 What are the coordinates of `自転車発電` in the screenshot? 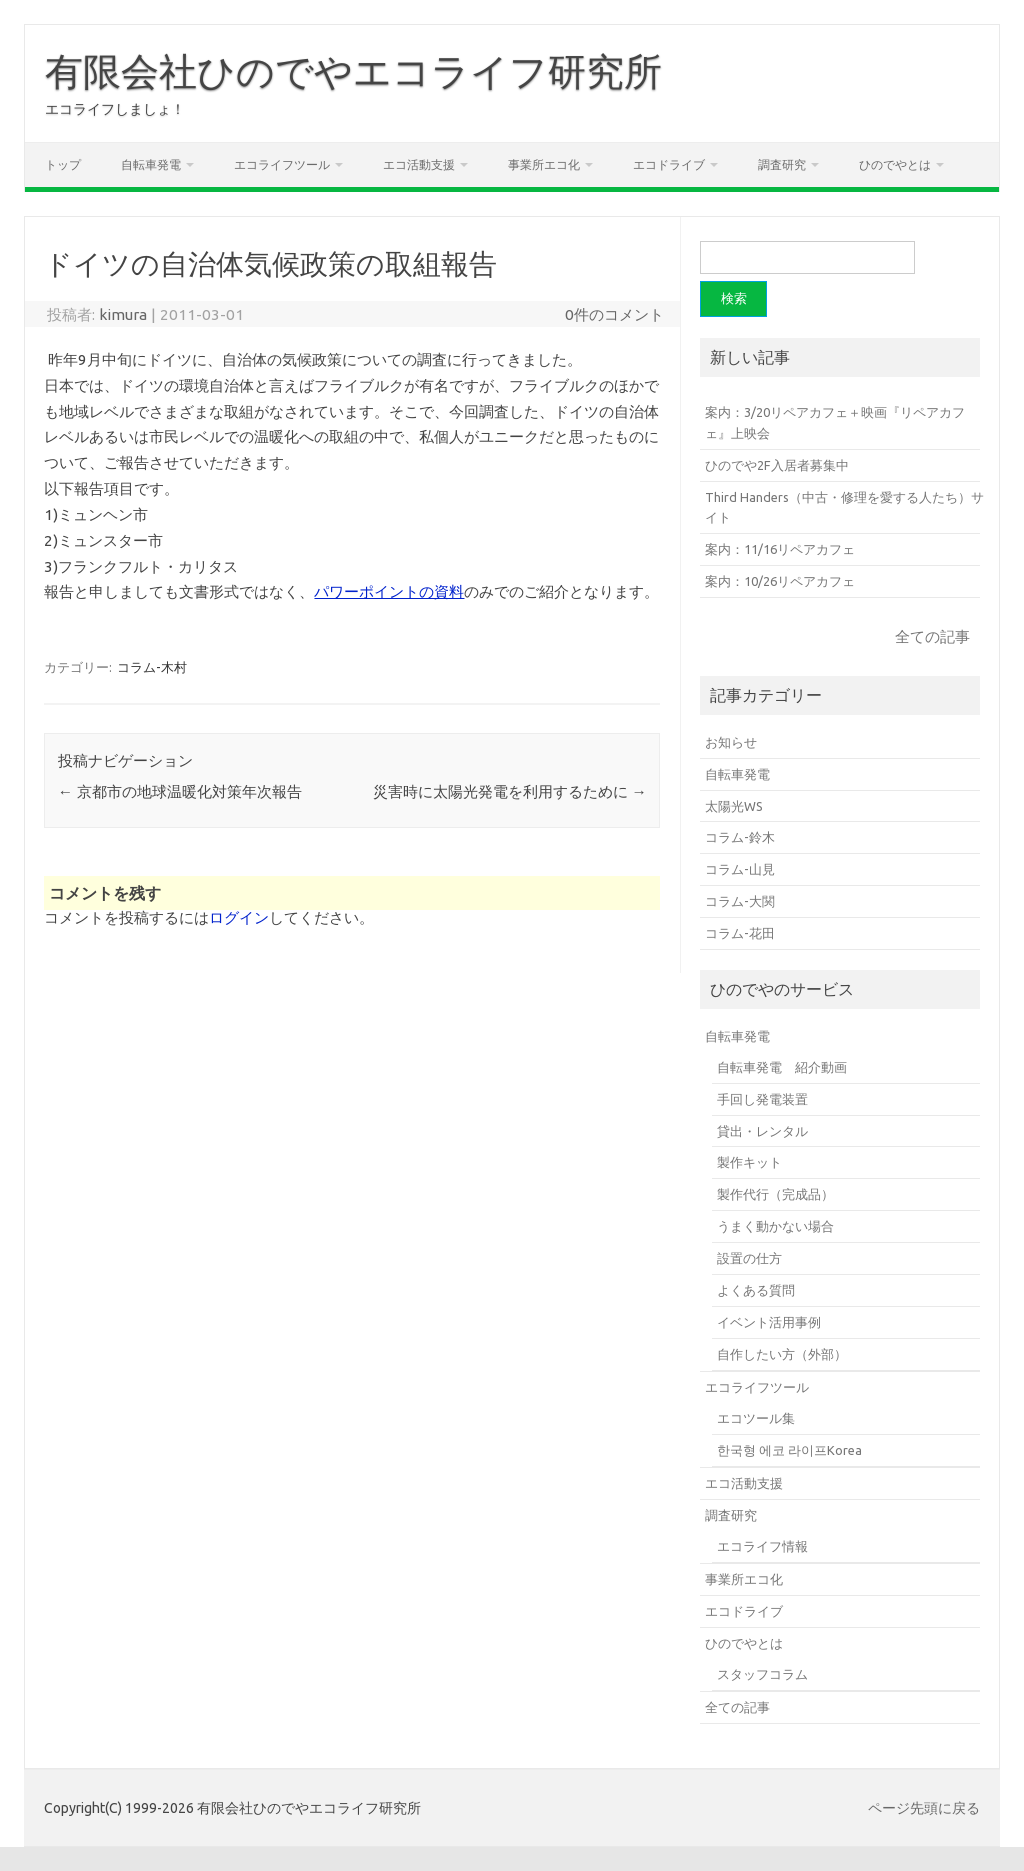 It's located at (151, 164).